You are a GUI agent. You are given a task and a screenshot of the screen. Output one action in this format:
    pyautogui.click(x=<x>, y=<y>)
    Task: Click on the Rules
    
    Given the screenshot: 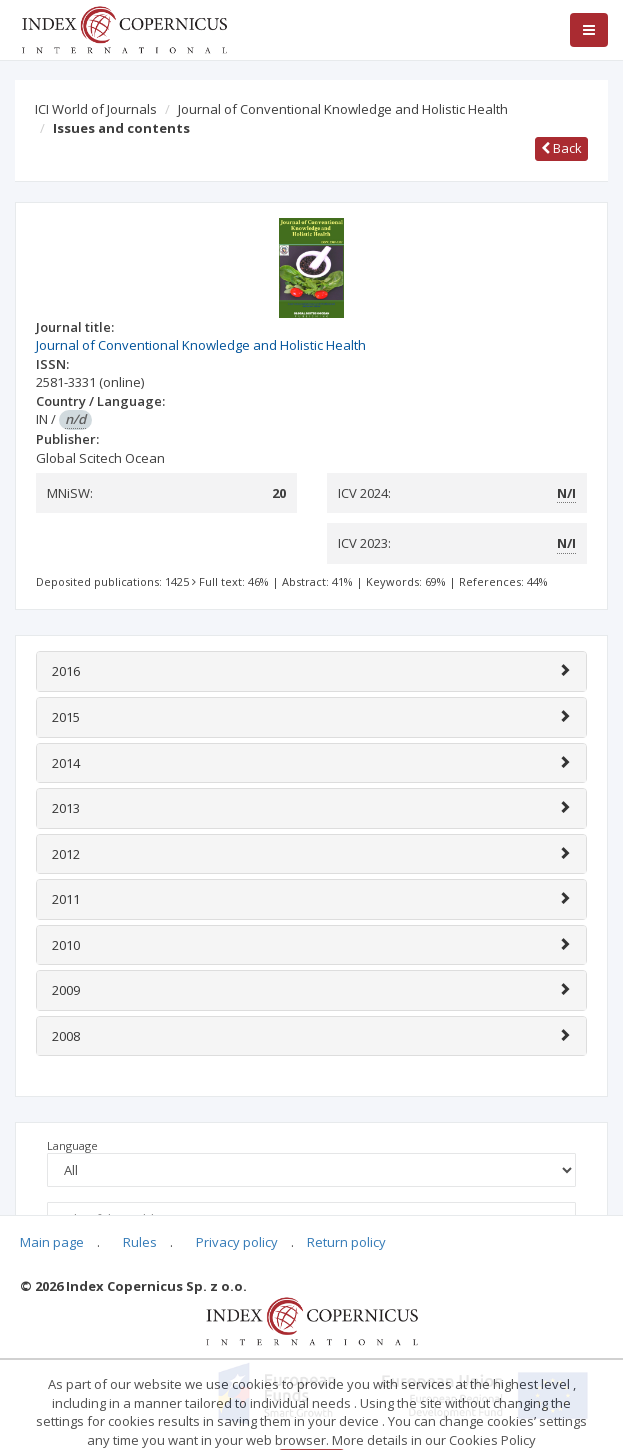 What is the action you would take?
    pyautogui.click(x=140, y=1242)
    